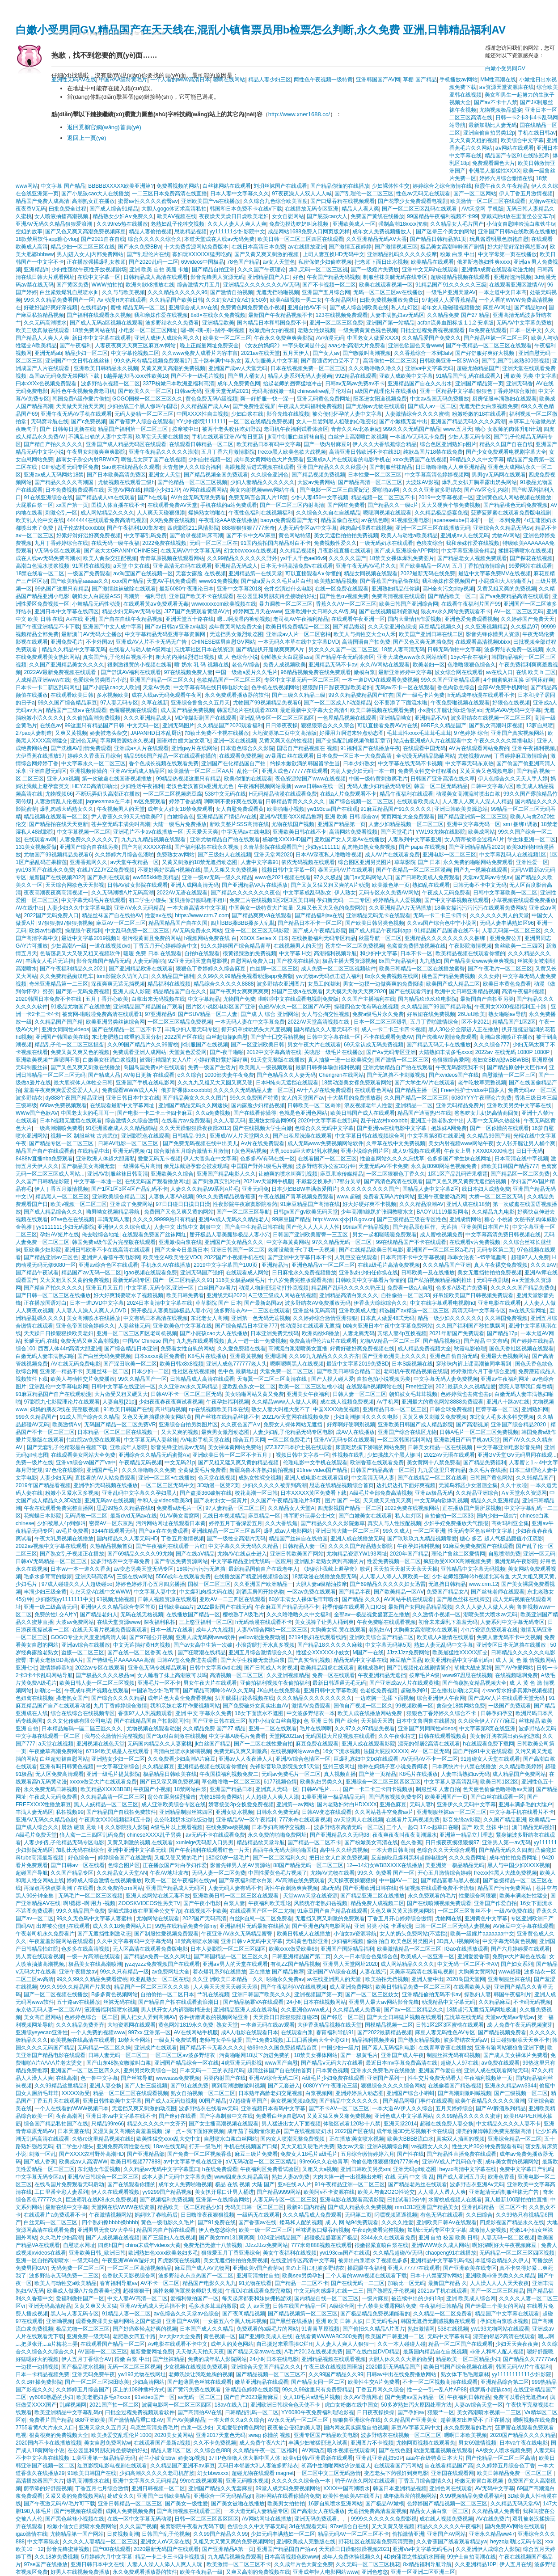  What do you see at coordinates (468, 421) in the screenshot?
I see `亚洲国产精品无码久久久久高潮` at bounding box center [468, 421].